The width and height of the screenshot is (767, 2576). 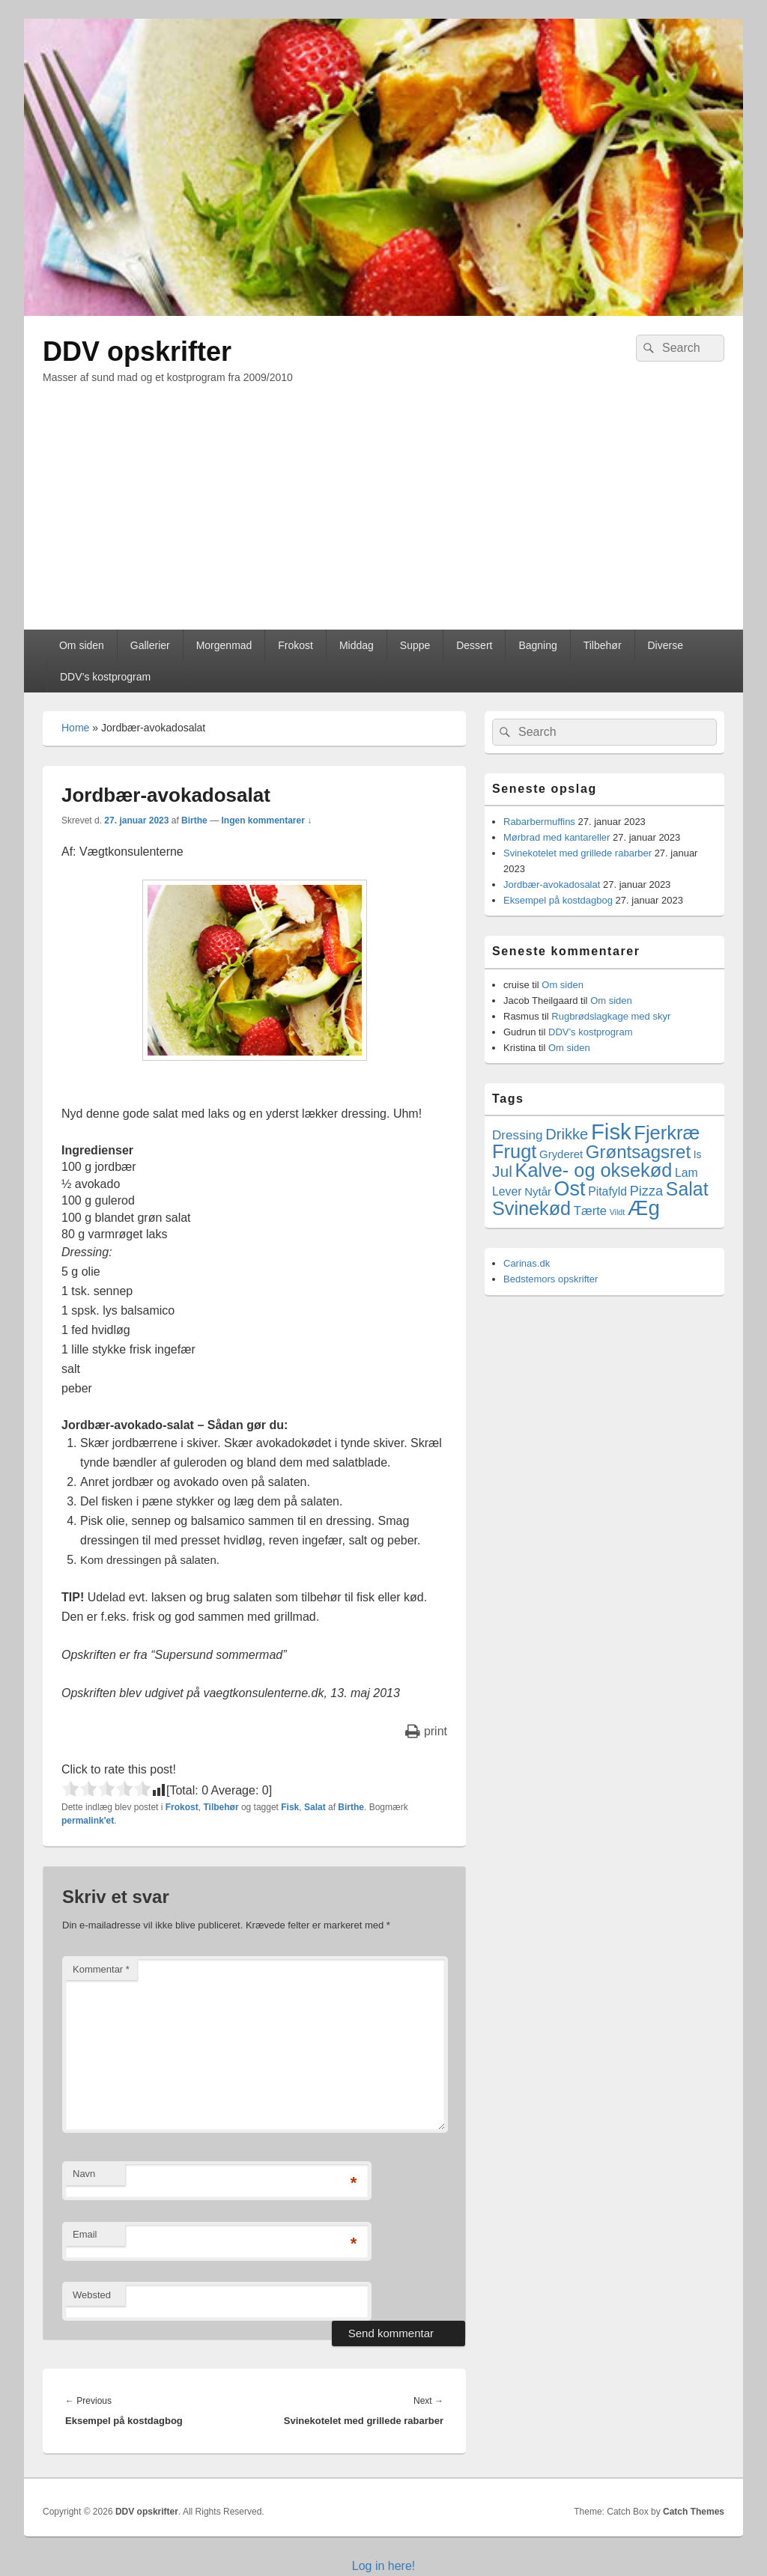 What do you see at coordinates (517, 1134) in the screenshot?
I see `Dressing [Dressing (7 elementer)]` at bounding box center [517, 1134].